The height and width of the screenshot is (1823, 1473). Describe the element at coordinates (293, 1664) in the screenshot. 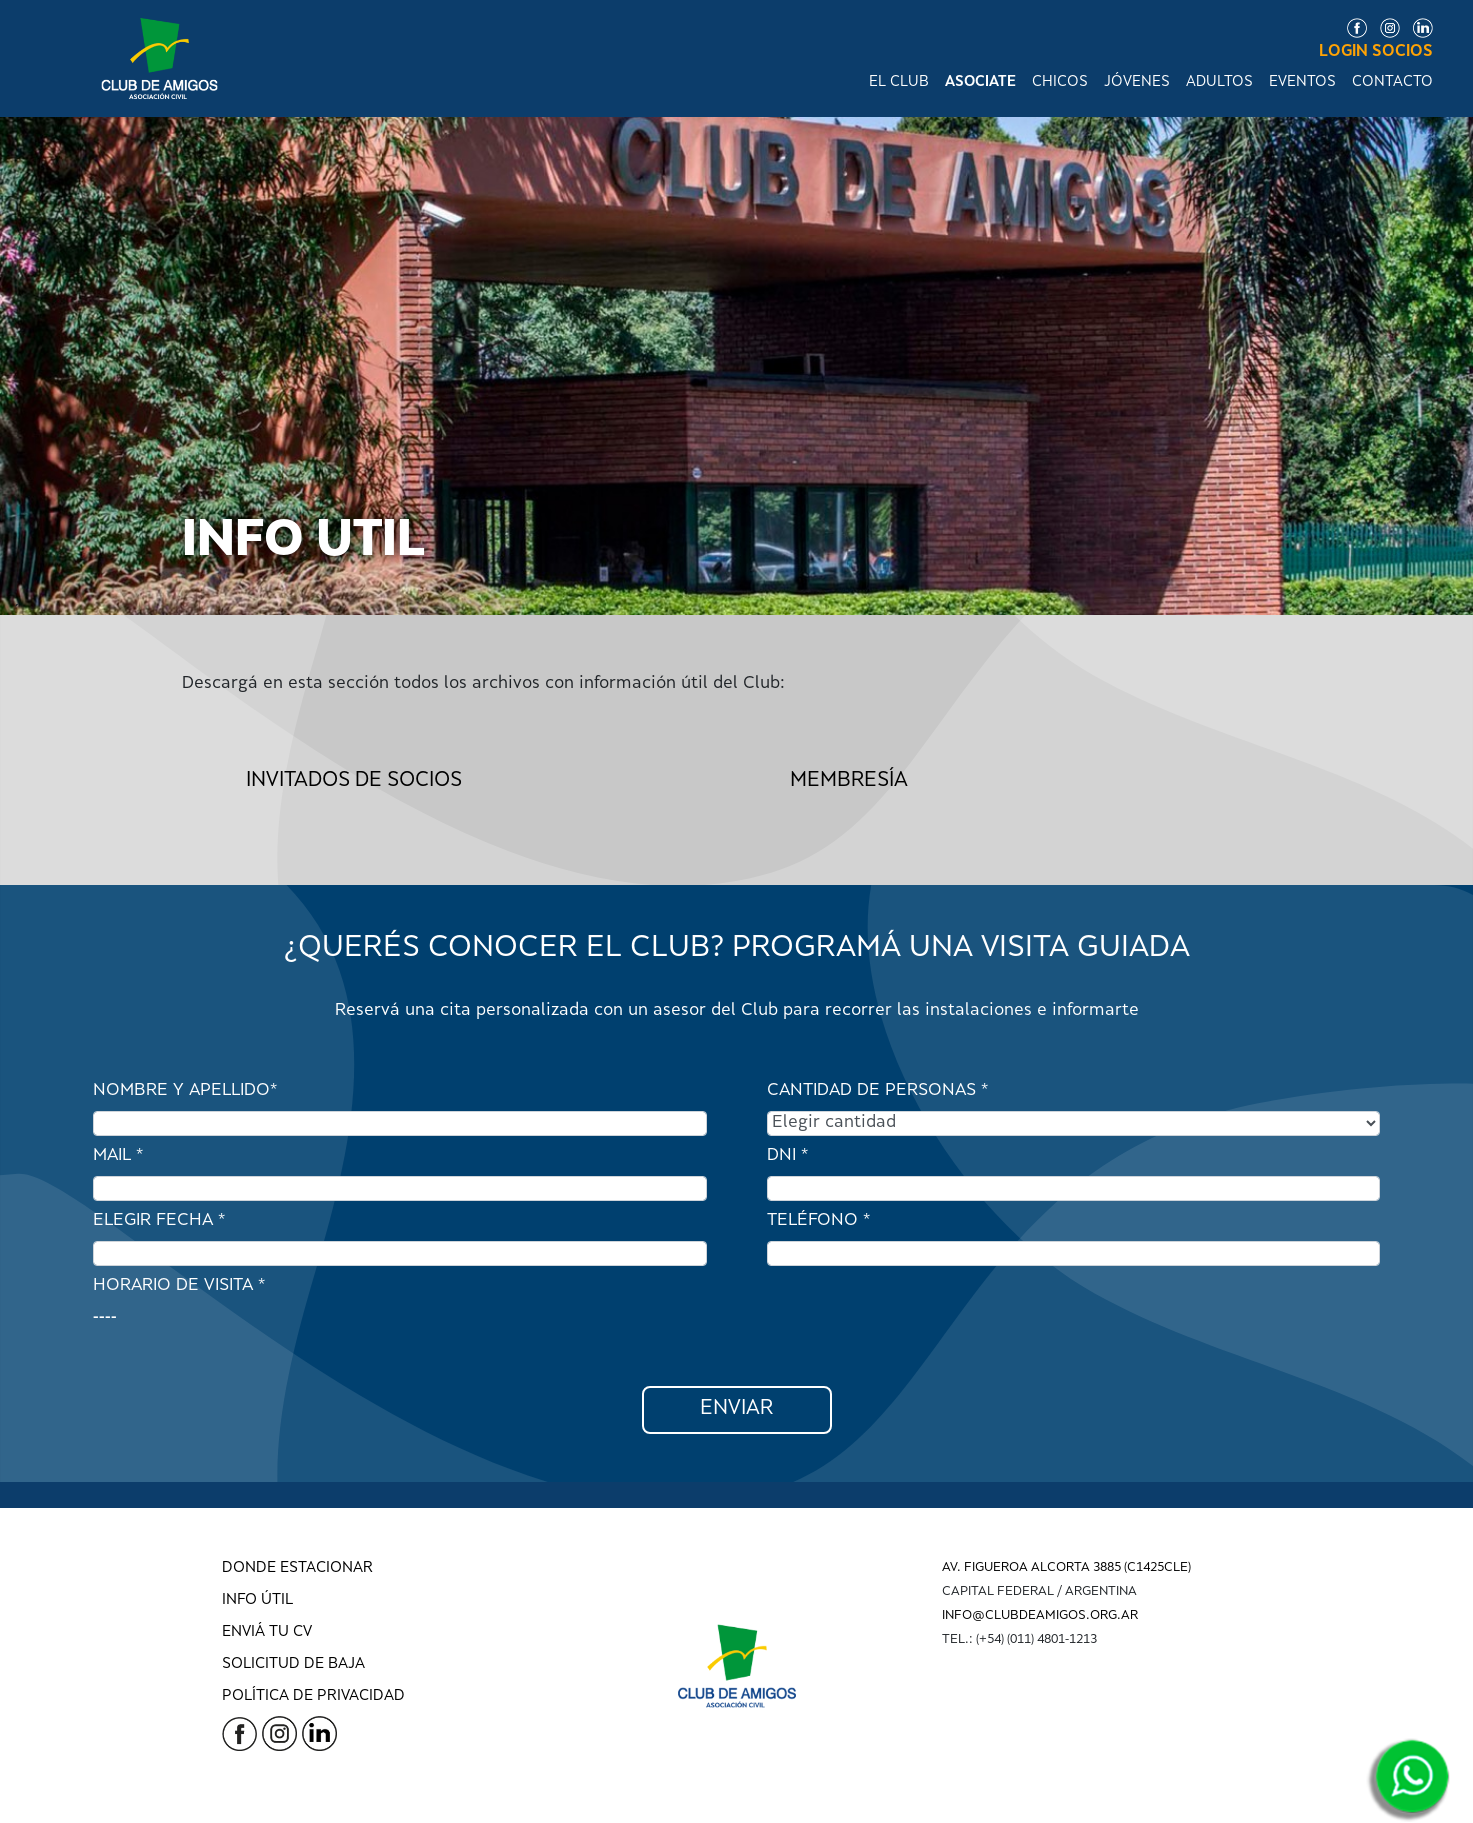

I see `SOLICITUD DE BAJA` at that location.